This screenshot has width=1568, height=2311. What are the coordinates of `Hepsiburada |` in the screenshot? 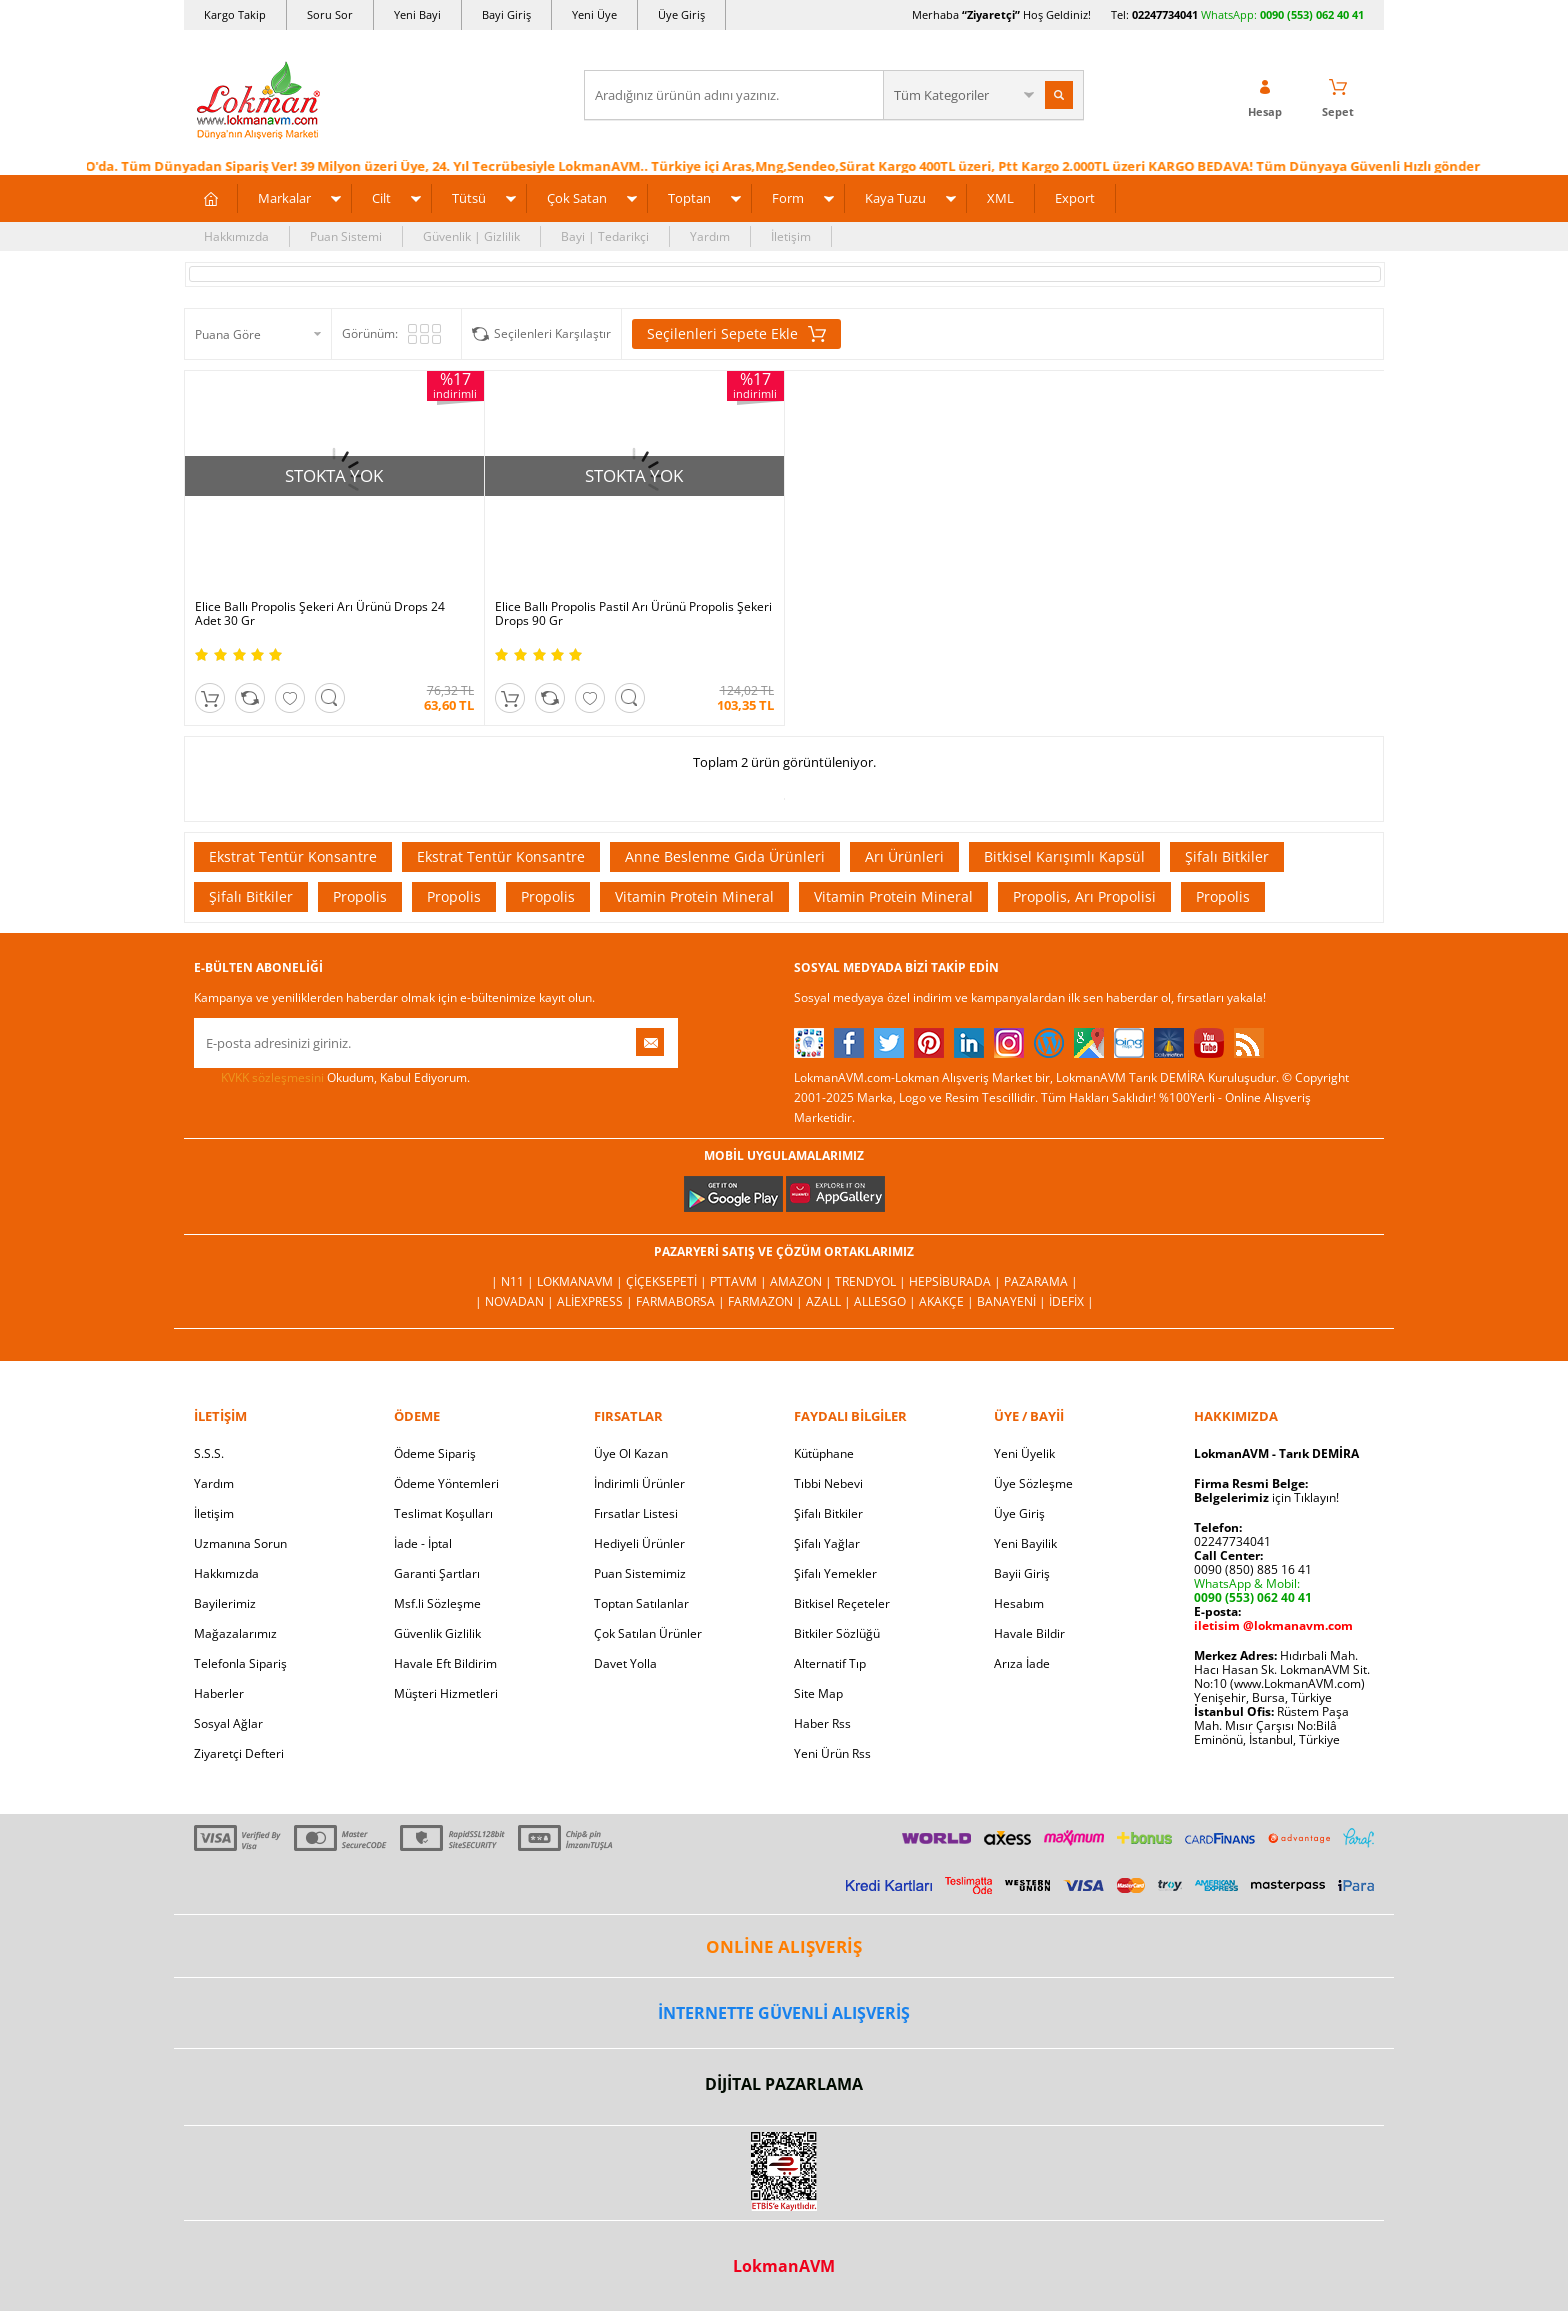 It's located at (956, 1281).